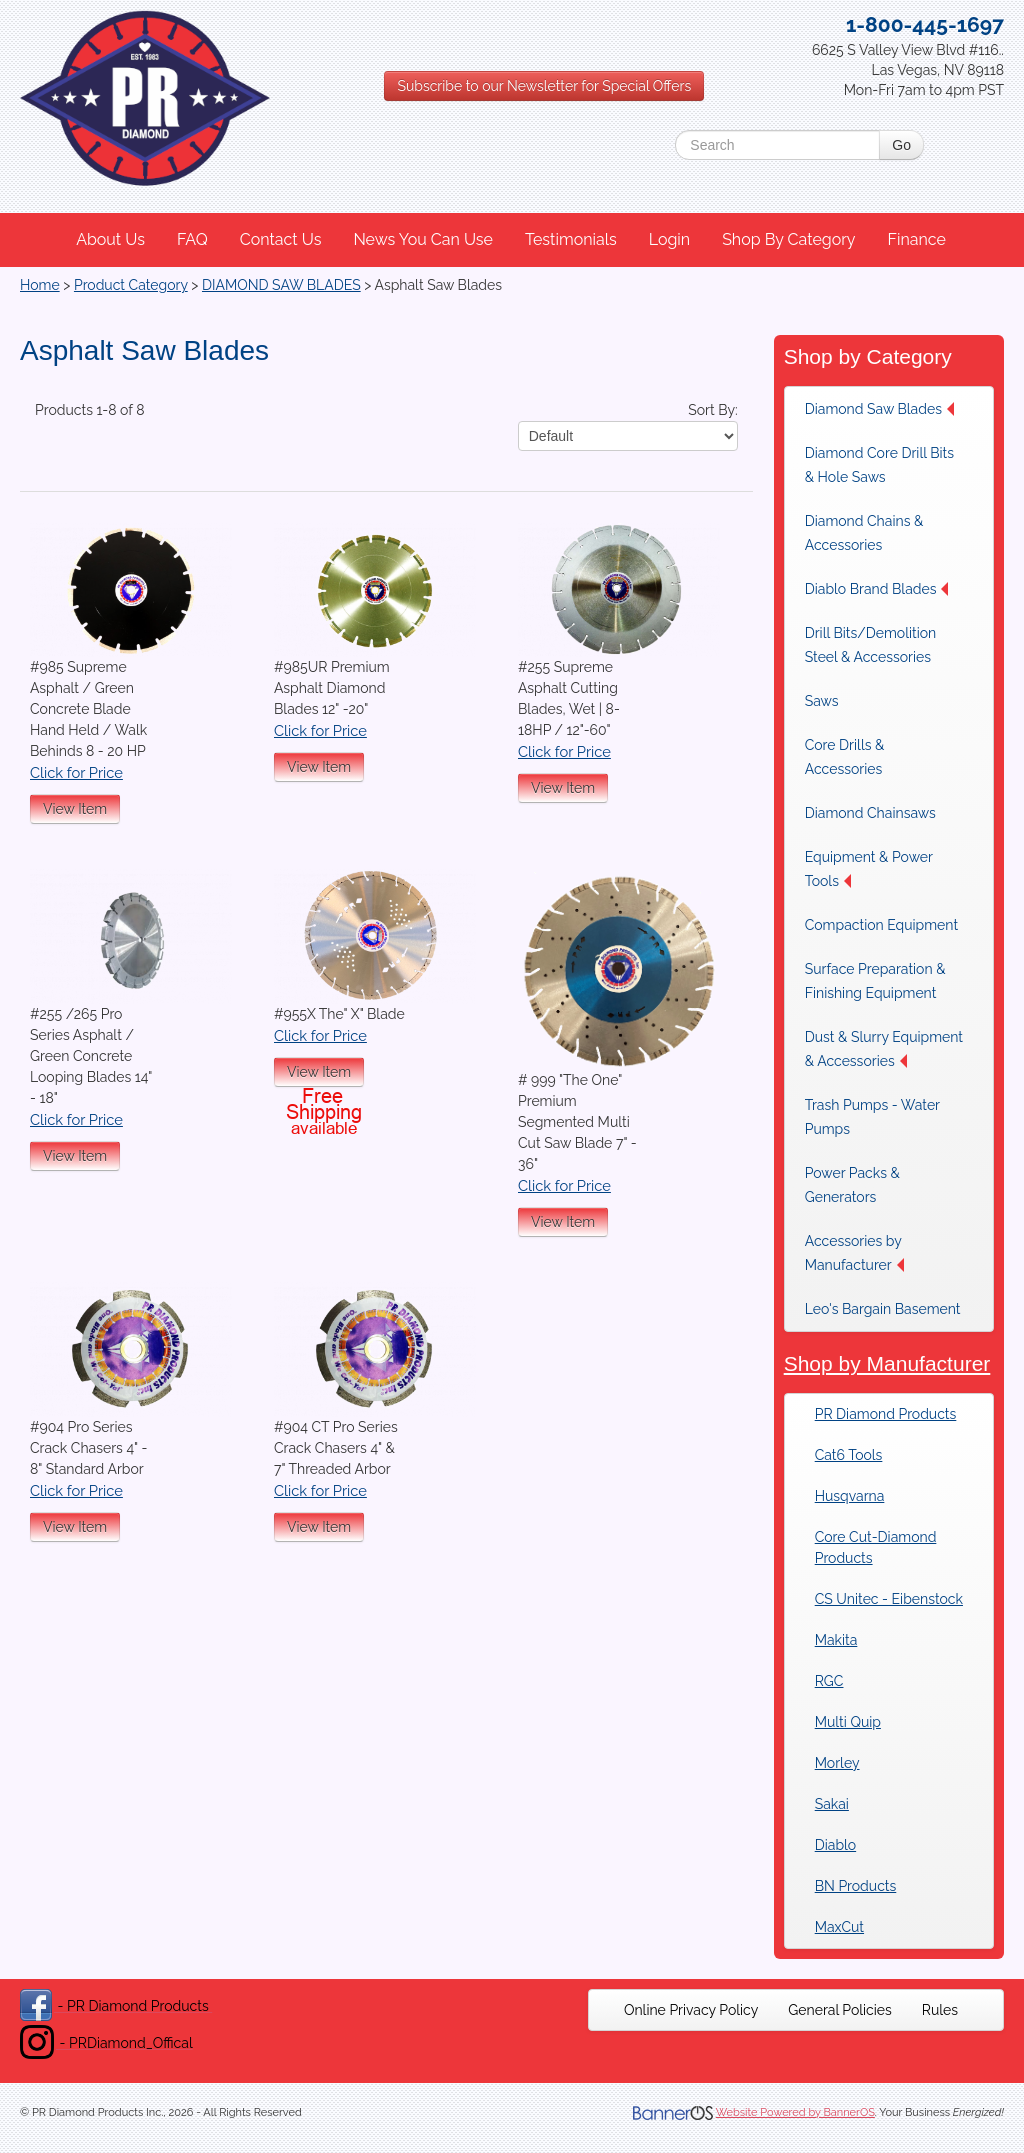 The width and height of the screenshot is (1024, 2153). Describe the element at coordinates (848, 1722) in the screenshot. I see `Multi Quip` at that location.